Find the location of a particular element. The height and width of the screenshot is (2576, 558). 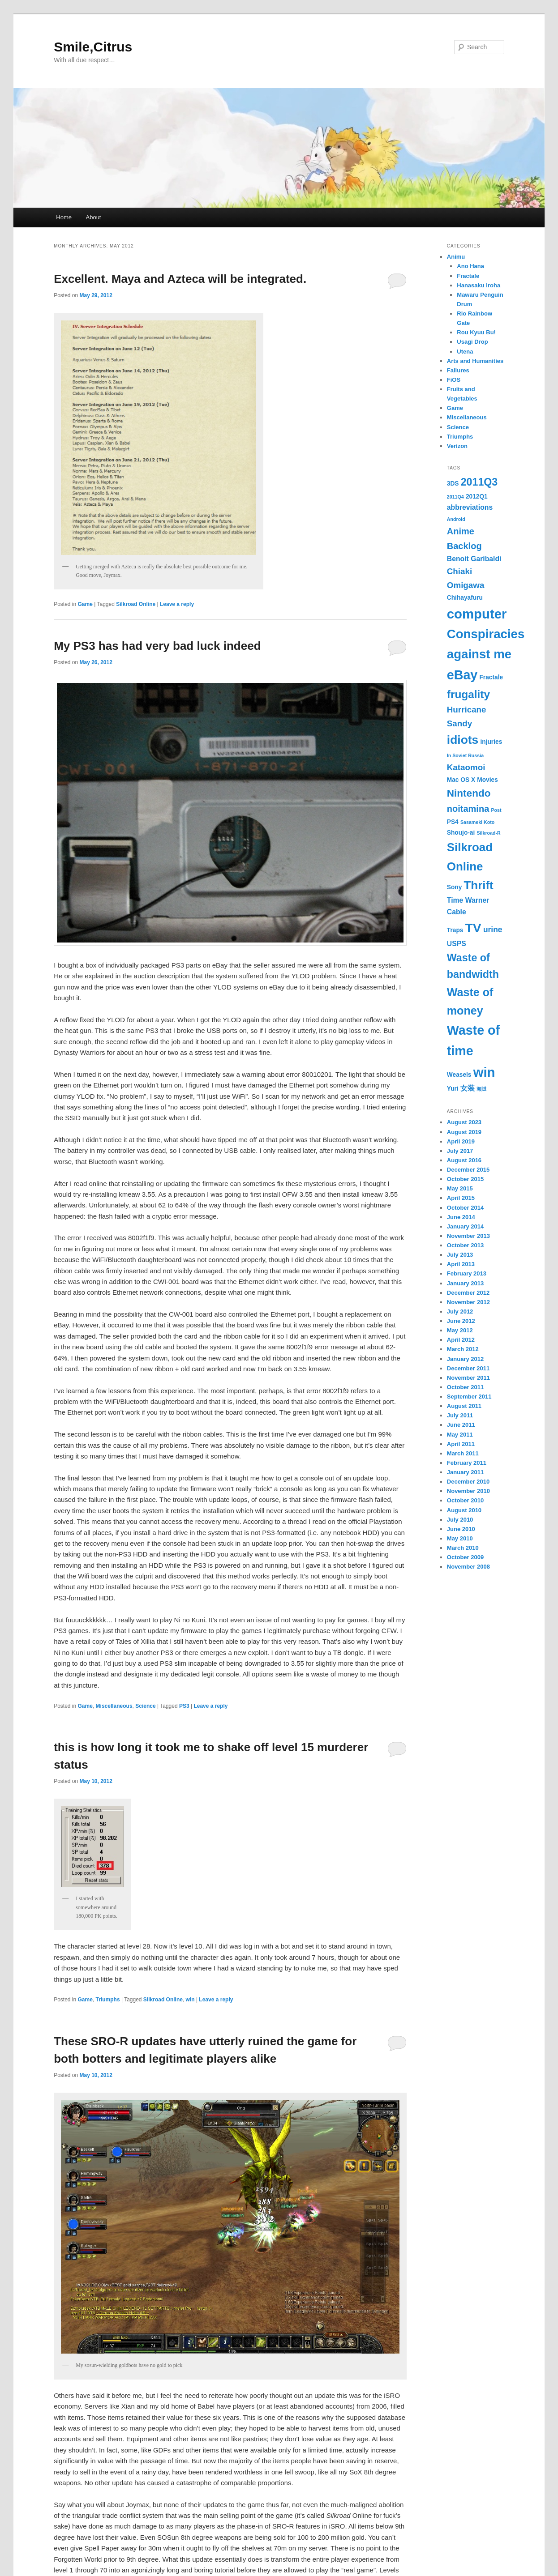

win [win (24 items)] is located at coordinates (484, 1072).